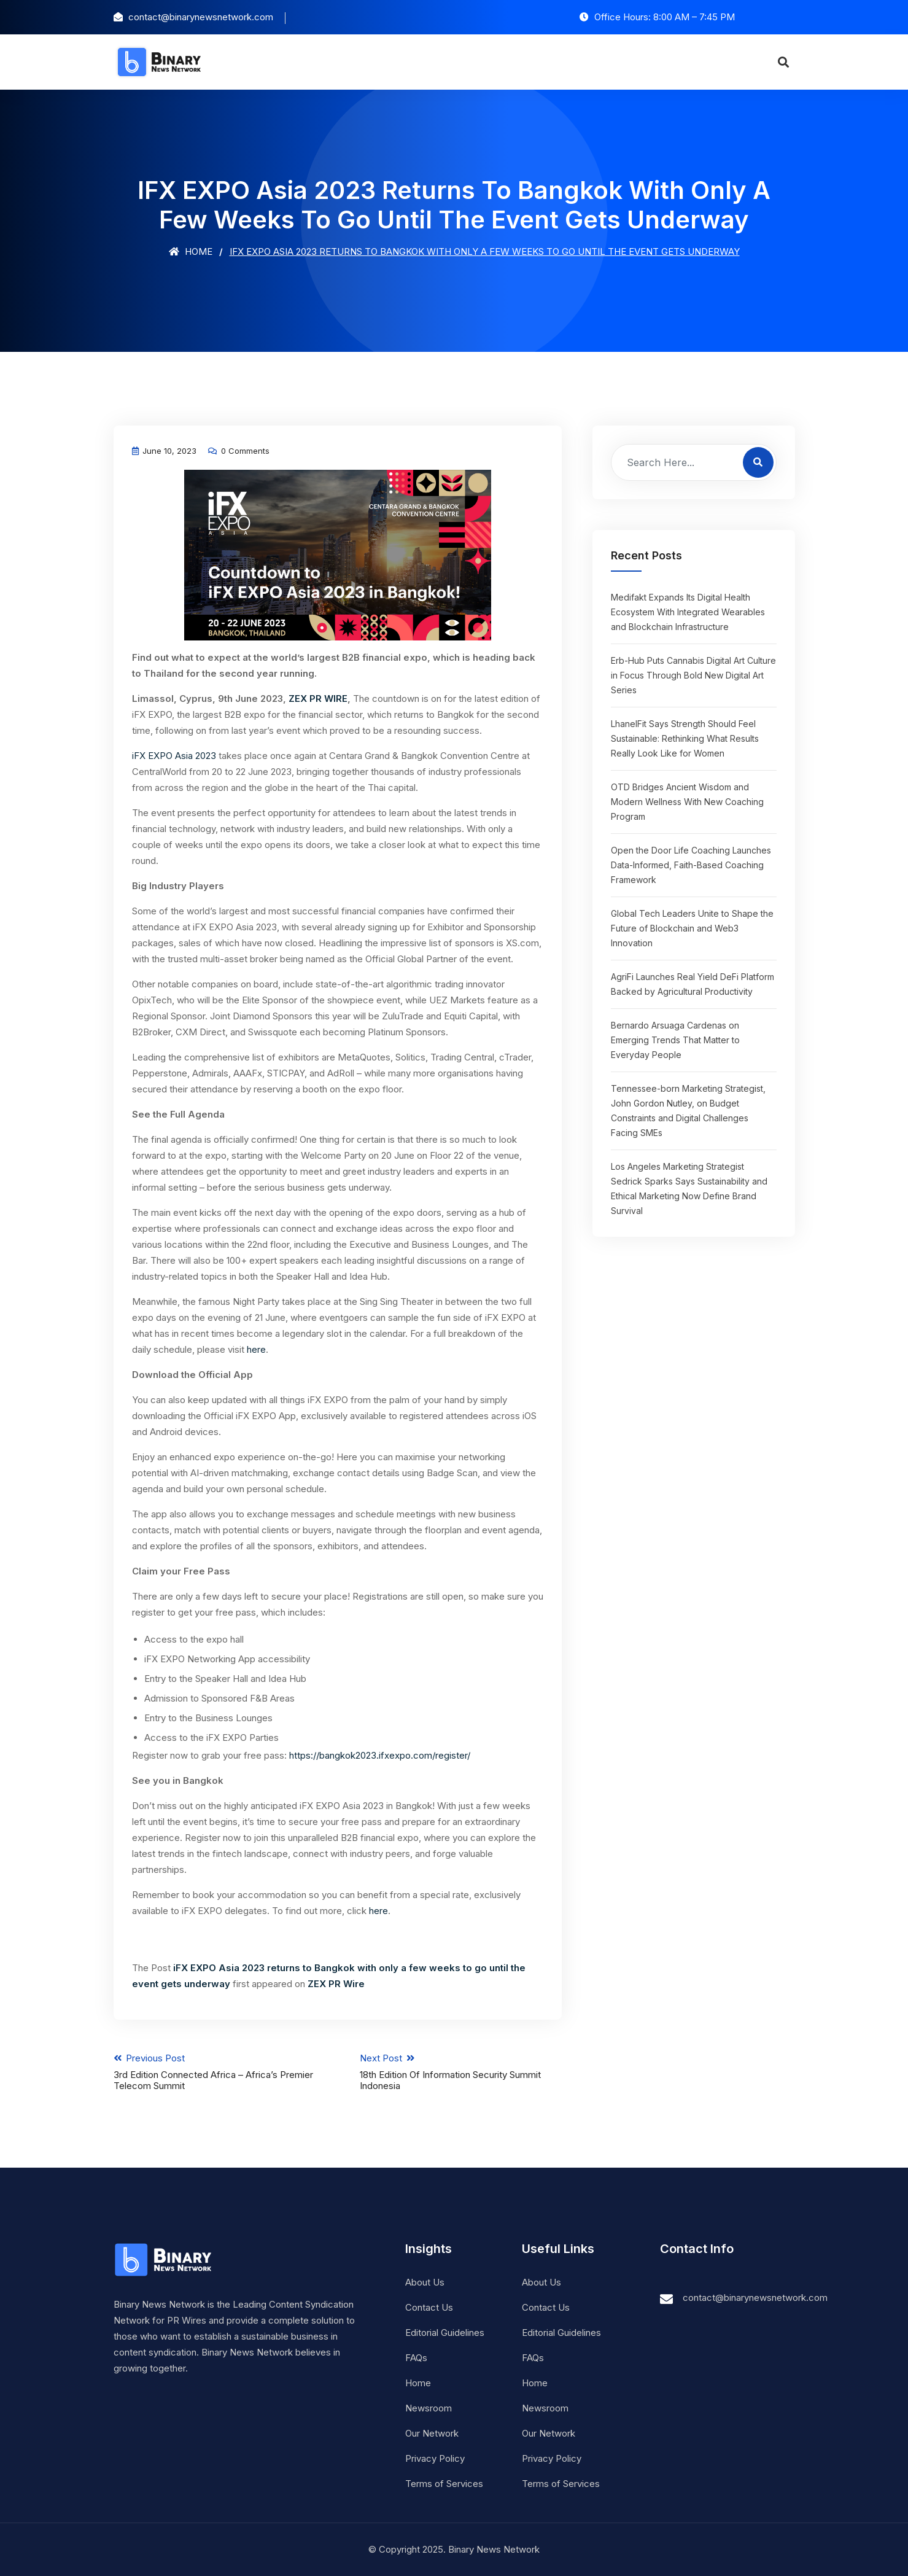 The width and height of the screenshot is (908, 2576). What do you see at coordinates (424, 2282) in the screenshot?
I see `About Us` at bounding box center [424, 2282].